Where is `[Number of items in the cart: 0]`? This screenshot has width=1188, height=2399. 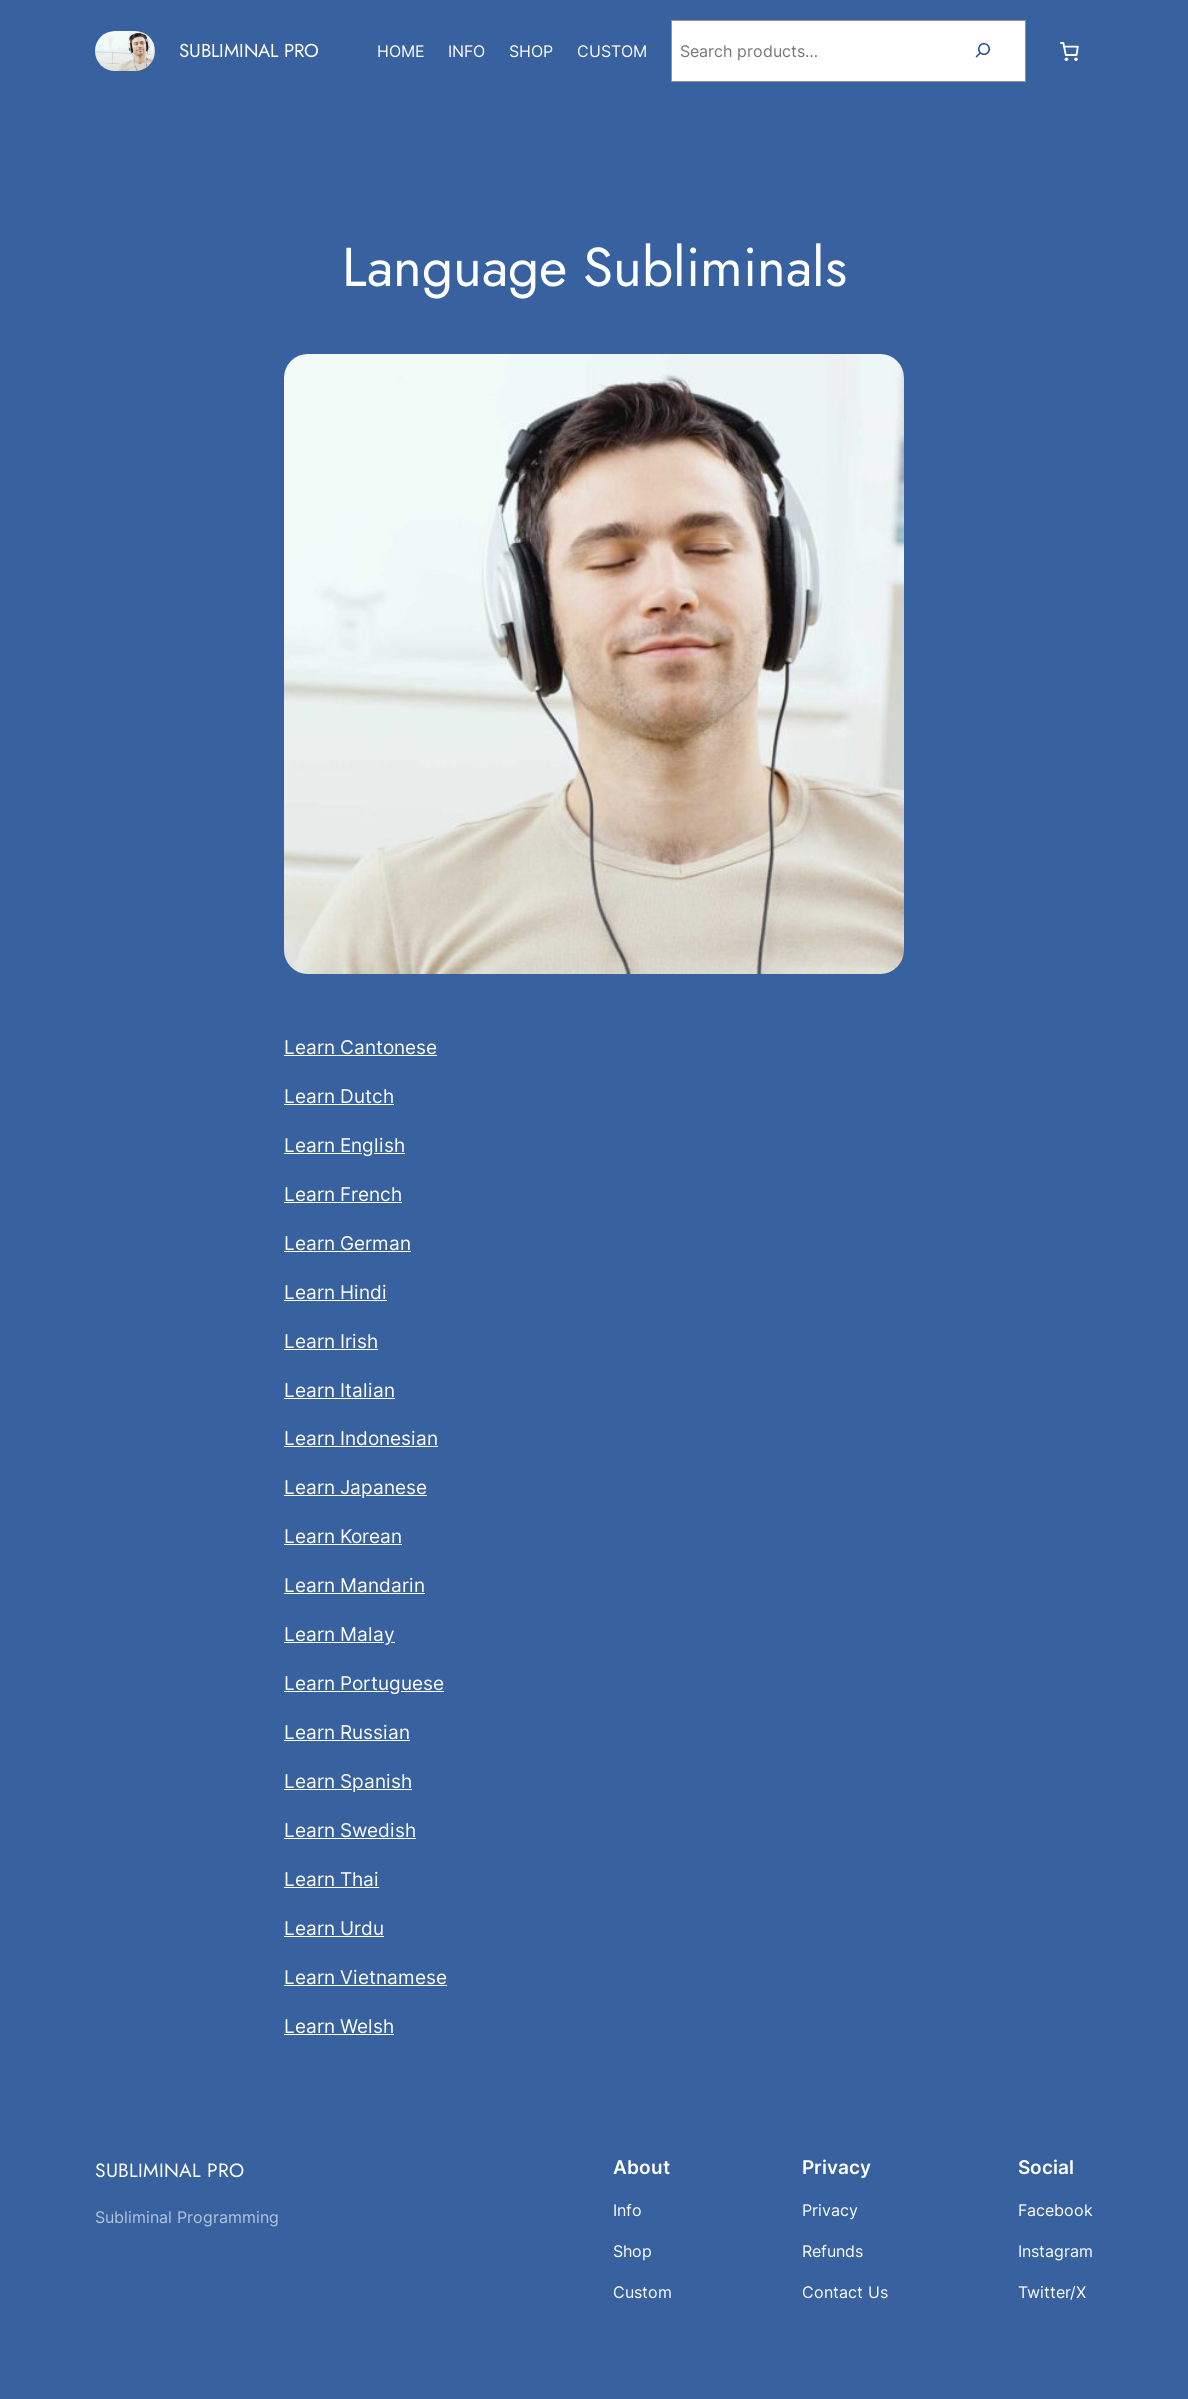 [Number of items in the cart: 0] is located at coordinates (1069, 51).